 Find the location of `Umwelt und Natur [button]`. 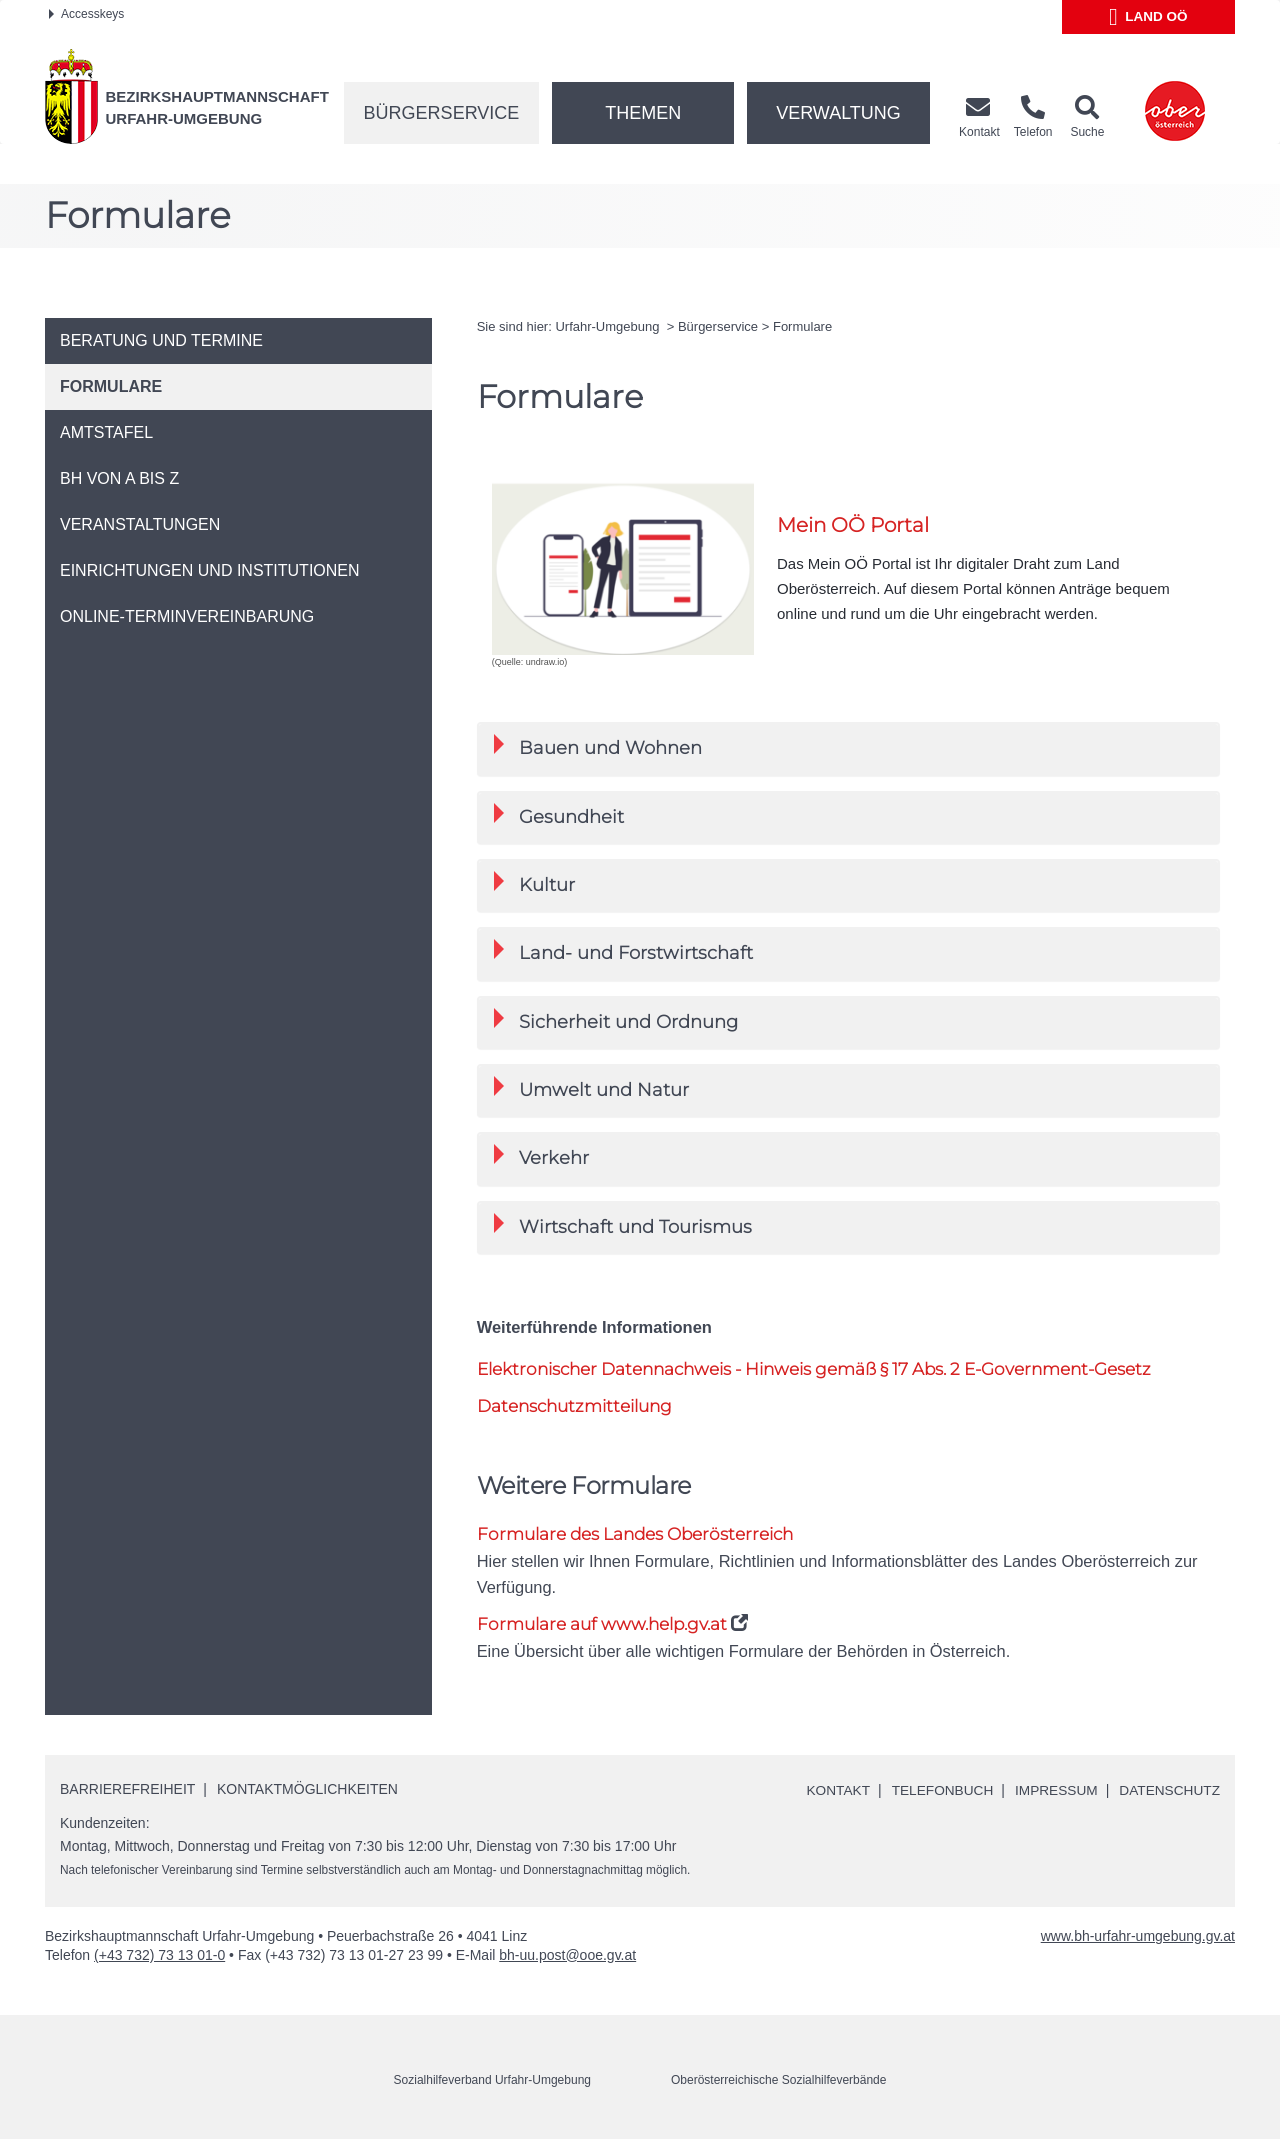

Umwelt und Natur [button] is located at coordinates (591, 1088).